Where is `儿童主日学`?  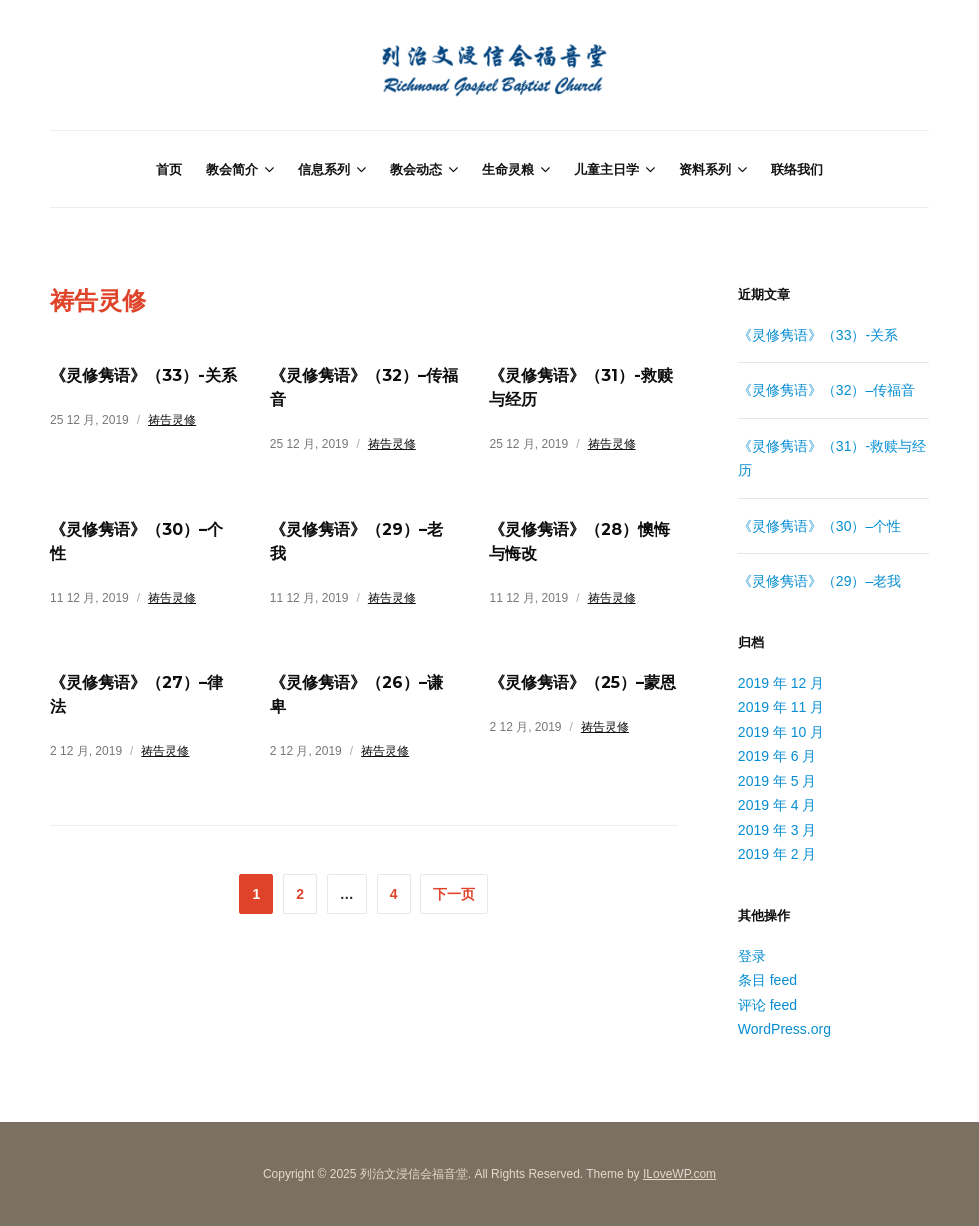
儿童主日学 is located at coordinates (606, 169).